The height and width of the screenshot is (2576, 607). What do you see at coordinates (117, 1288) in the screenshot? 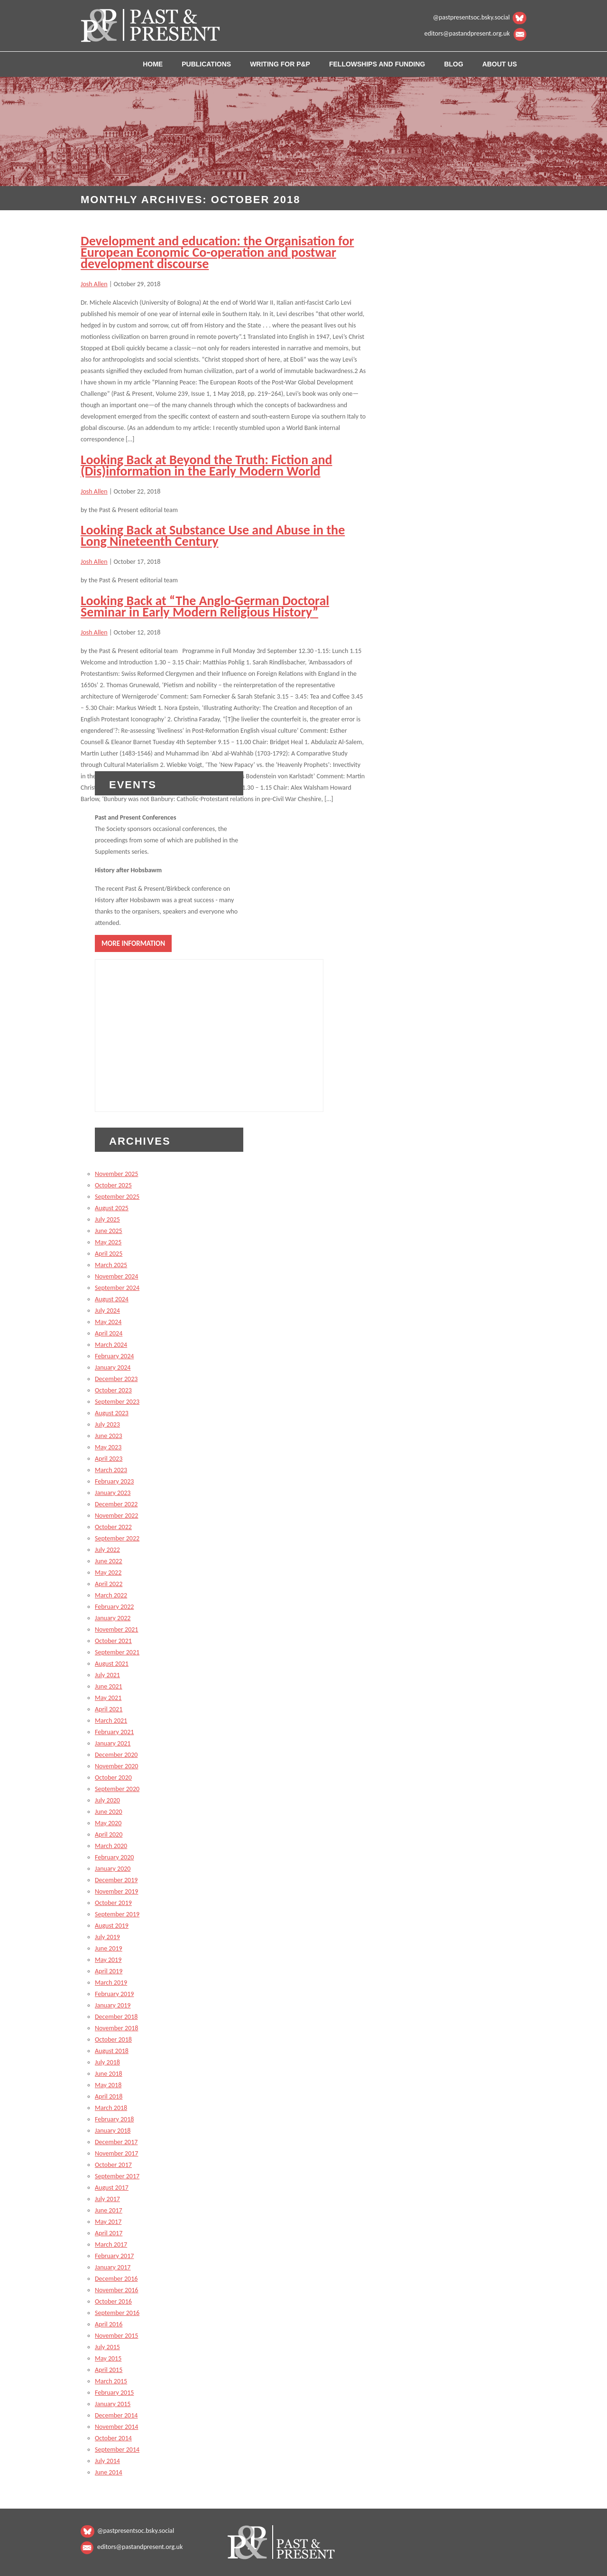
I see `September 2024` at bounding box center [117, 1288].